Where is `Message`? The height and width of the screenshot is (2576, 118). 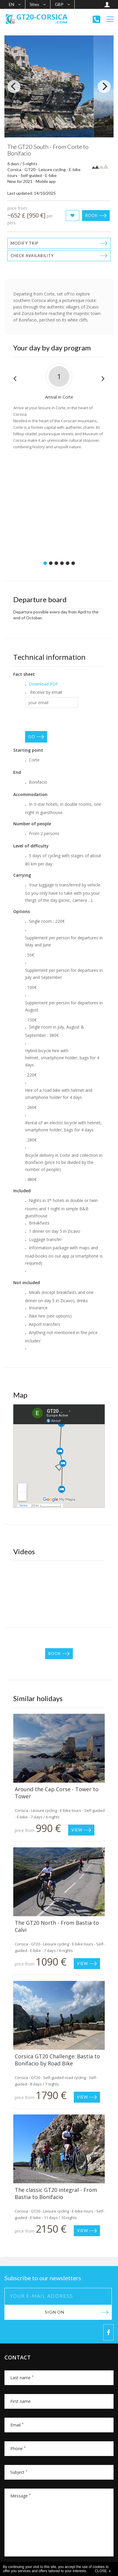
Message is located at coordinates (20, 2496).